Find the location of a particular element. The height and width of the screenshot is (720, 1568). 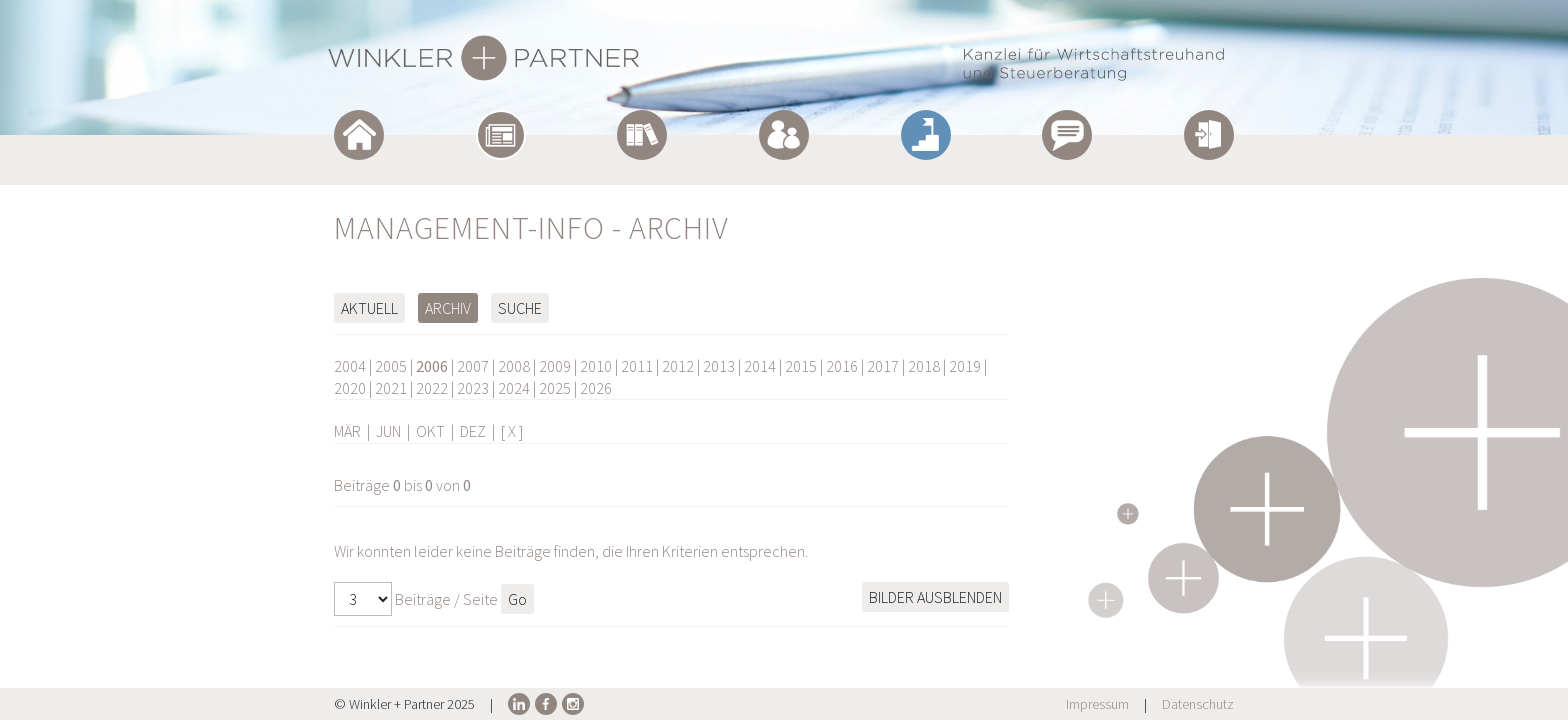

2016 is located at coordinates (842, 366).